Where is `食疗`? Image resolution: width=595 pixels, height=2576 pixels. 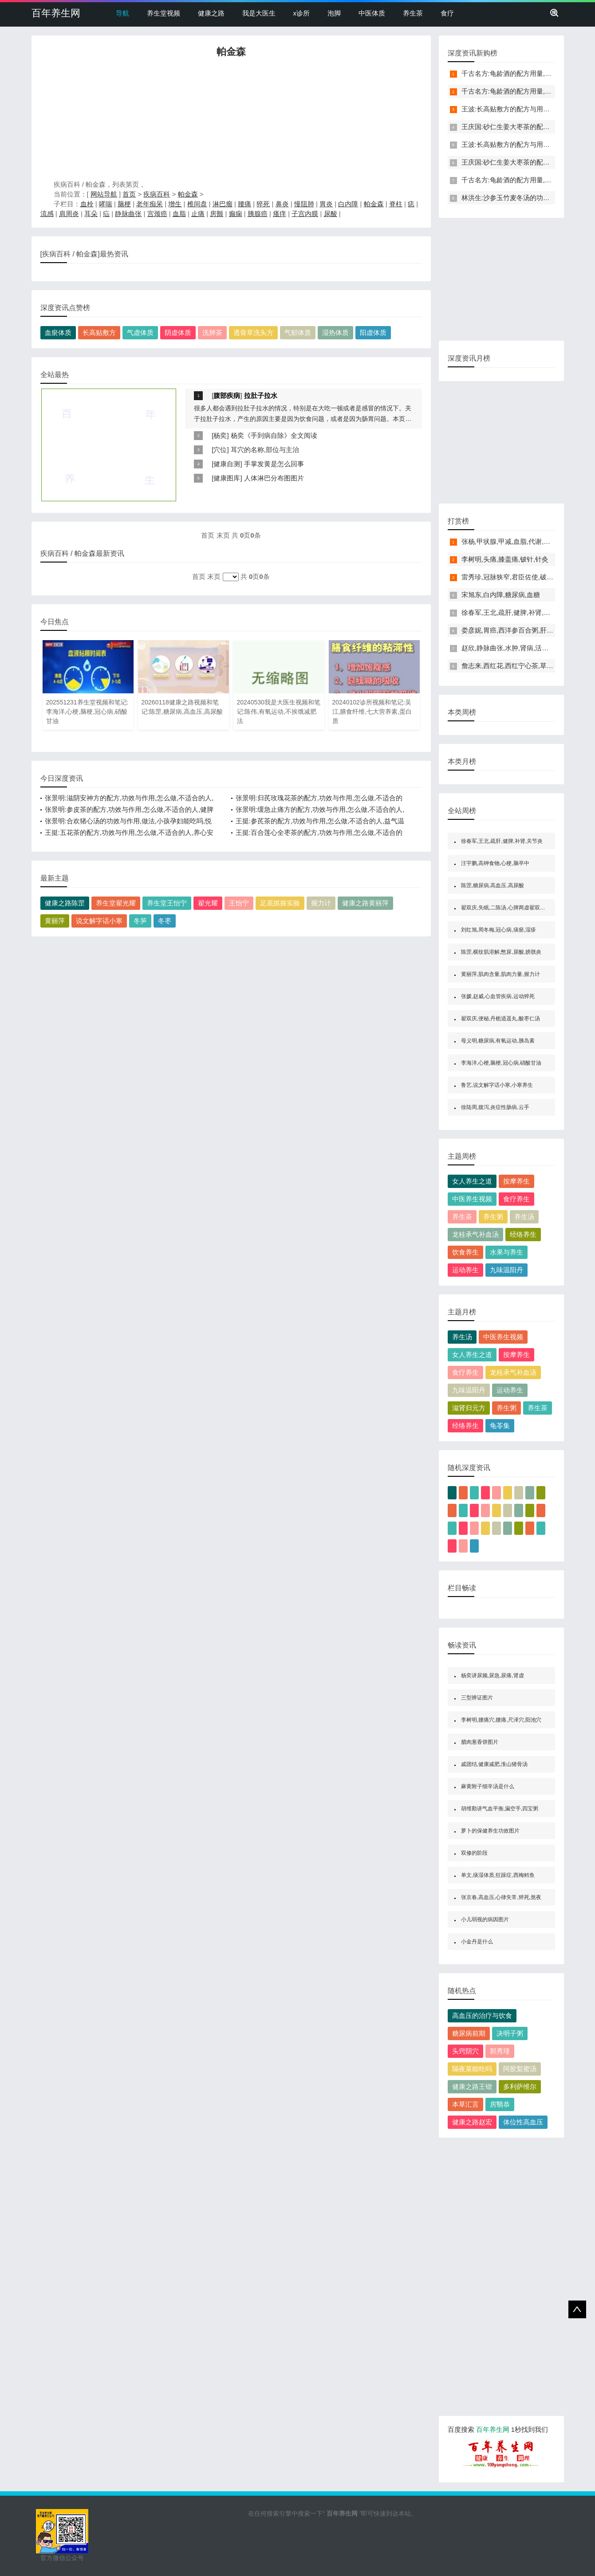
食疗 is located at coordinates (447, 13).